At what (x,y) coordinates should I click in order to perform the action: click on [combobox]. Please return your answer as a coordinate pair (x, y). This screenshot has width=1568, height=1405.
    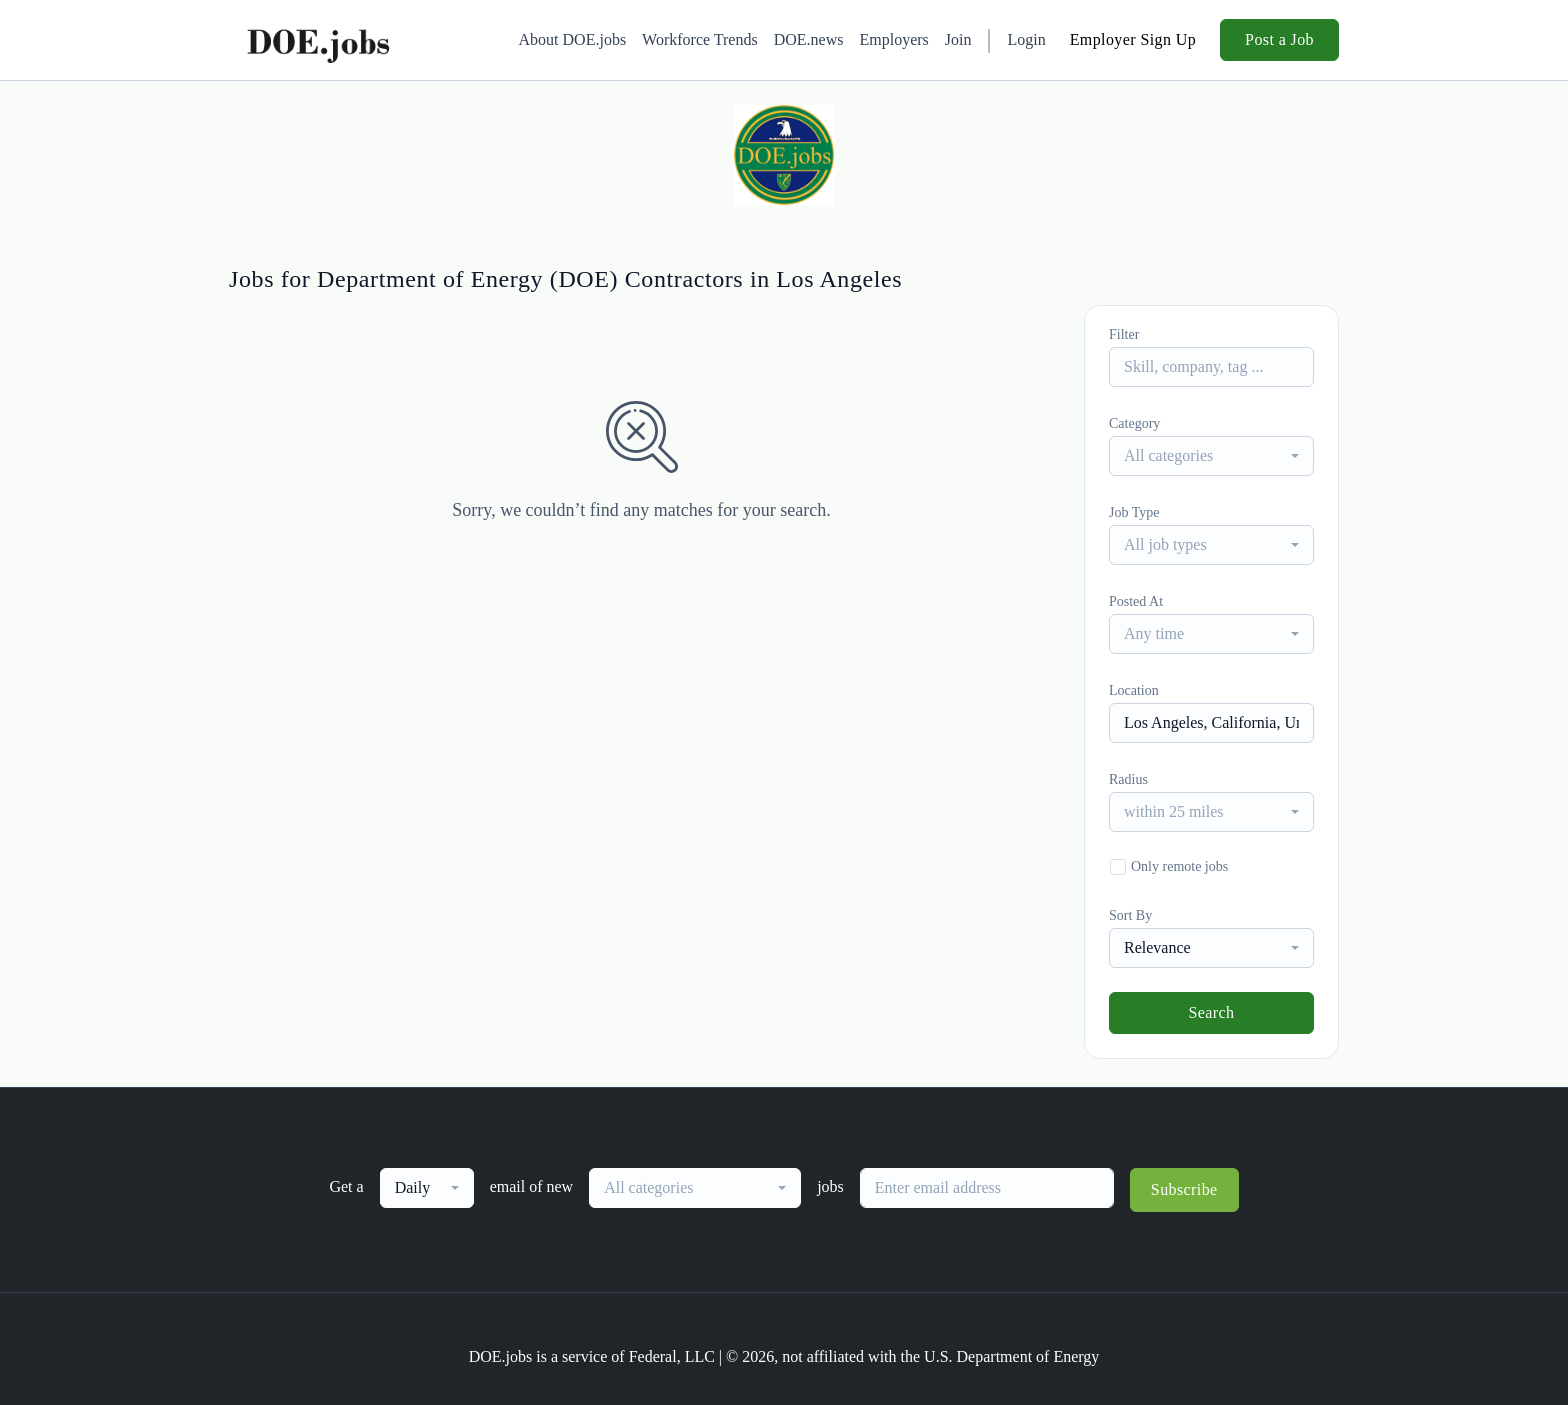
    Looking at the image, I should click on (1211, 456).